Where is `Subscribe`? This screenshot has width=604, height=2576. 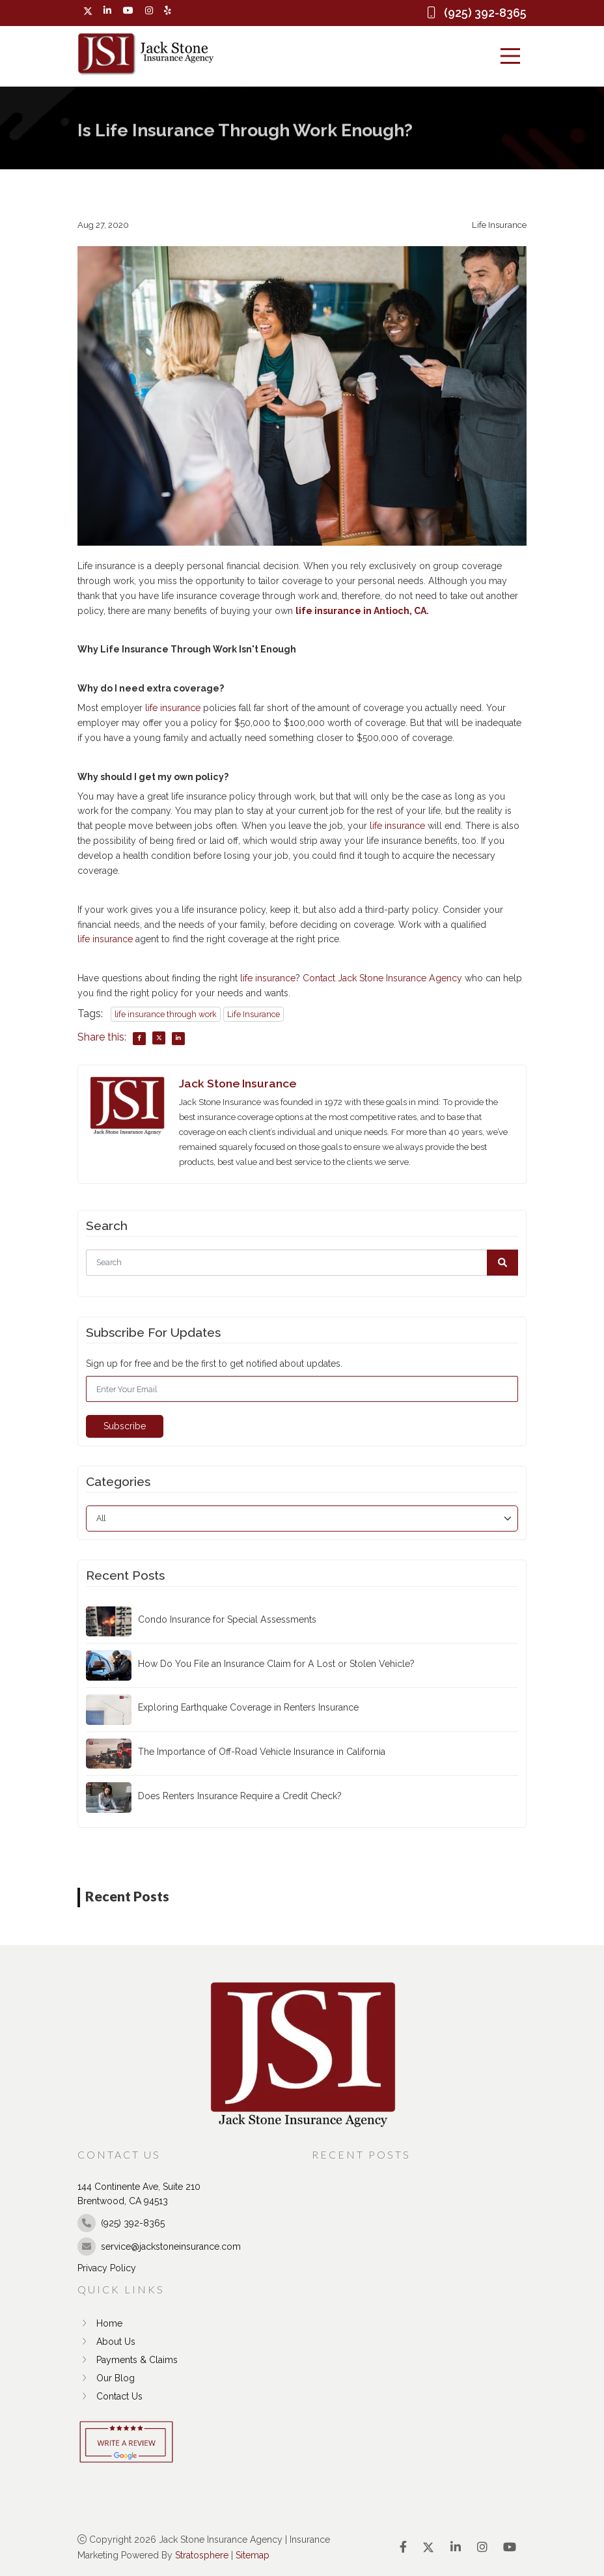
Subscribe is located at coordinates (124, 1426).